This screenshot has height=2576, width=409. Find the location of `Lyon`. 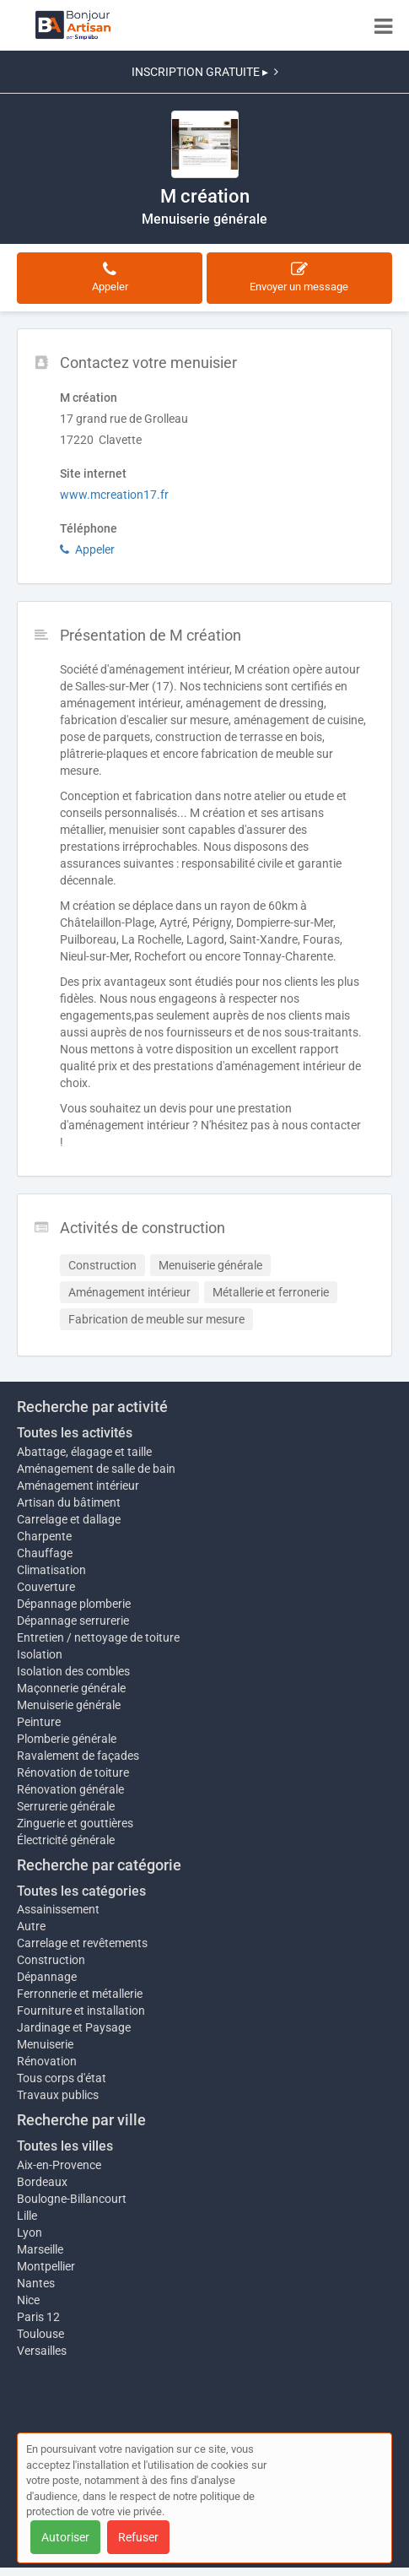

Lyon is located at coordinates (29, 2232).